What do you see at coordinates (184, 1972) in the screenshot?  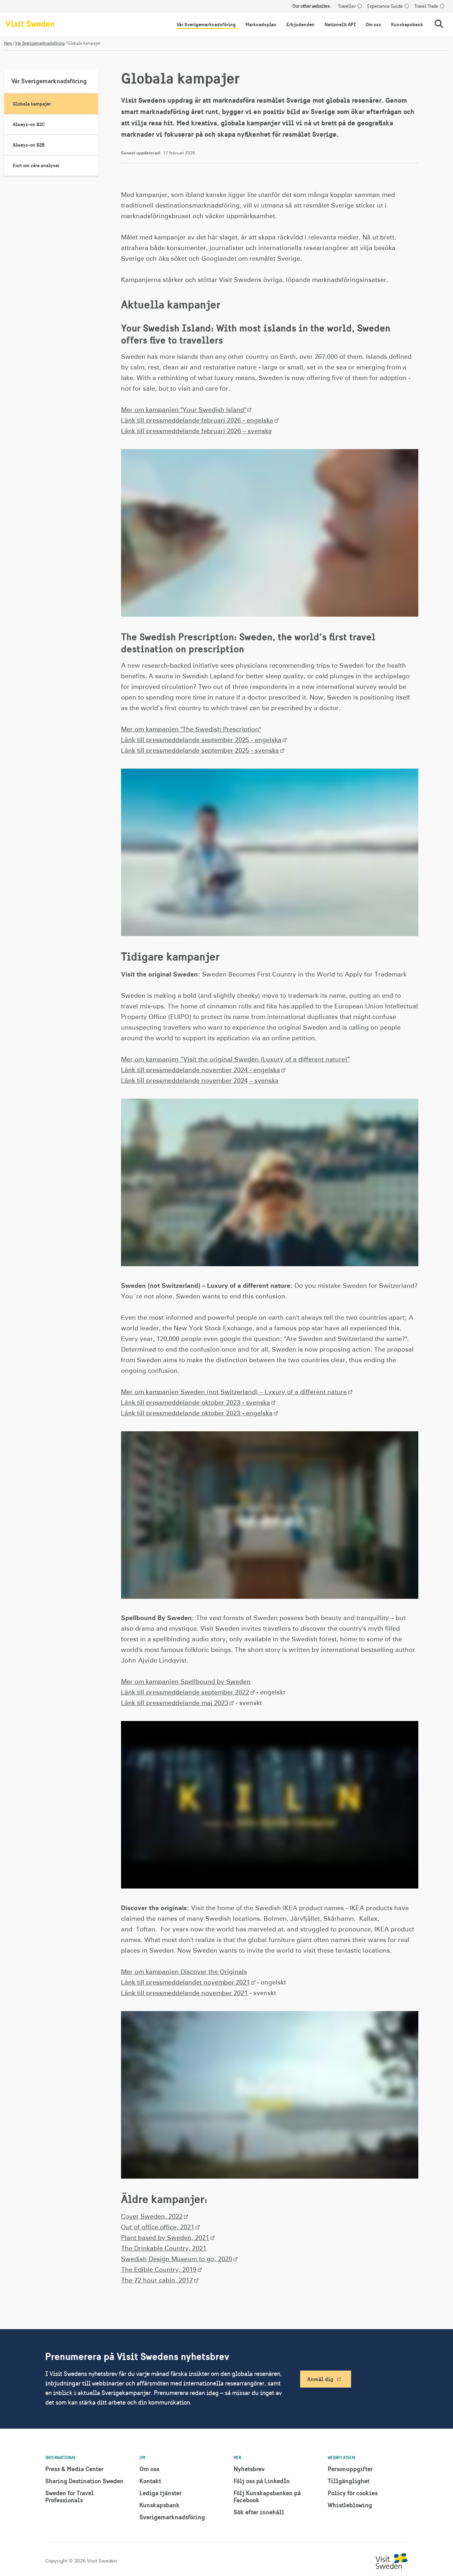 I see `Mer om kampanjen Discover the Originals` at bounding box center [184, 1972].